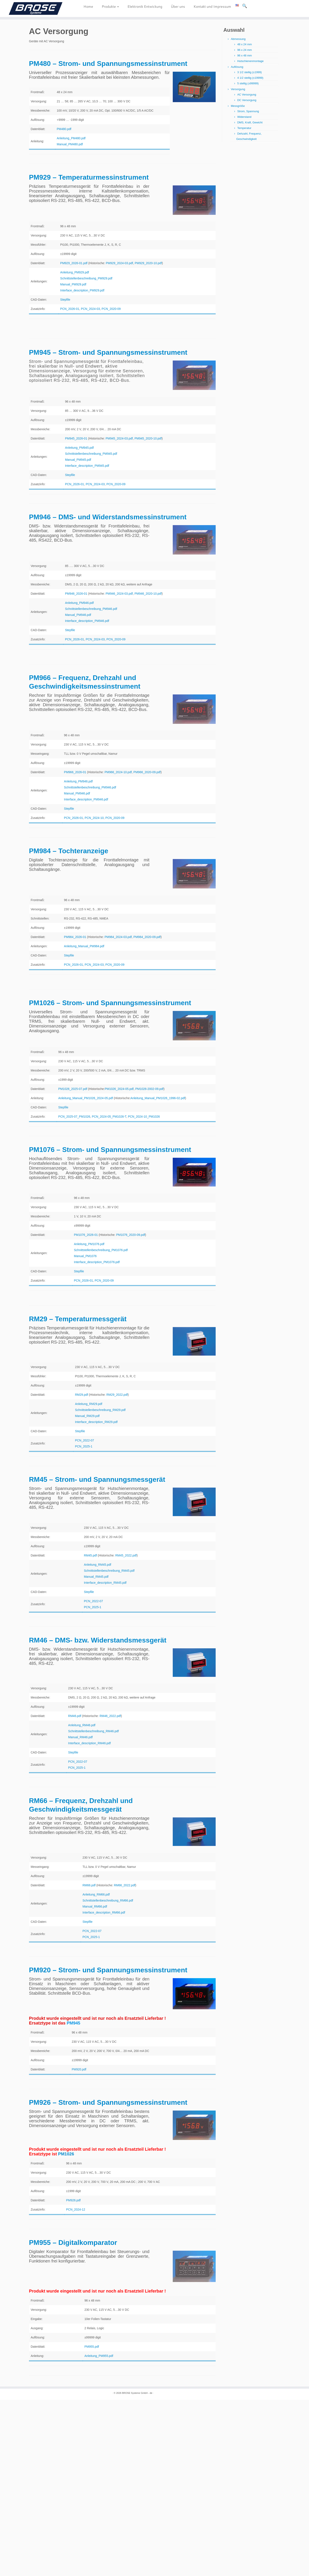  Describe the element at coordinates (79, 447) in the screenshot. I see `Anleitung_PM945.pdf` at that location.